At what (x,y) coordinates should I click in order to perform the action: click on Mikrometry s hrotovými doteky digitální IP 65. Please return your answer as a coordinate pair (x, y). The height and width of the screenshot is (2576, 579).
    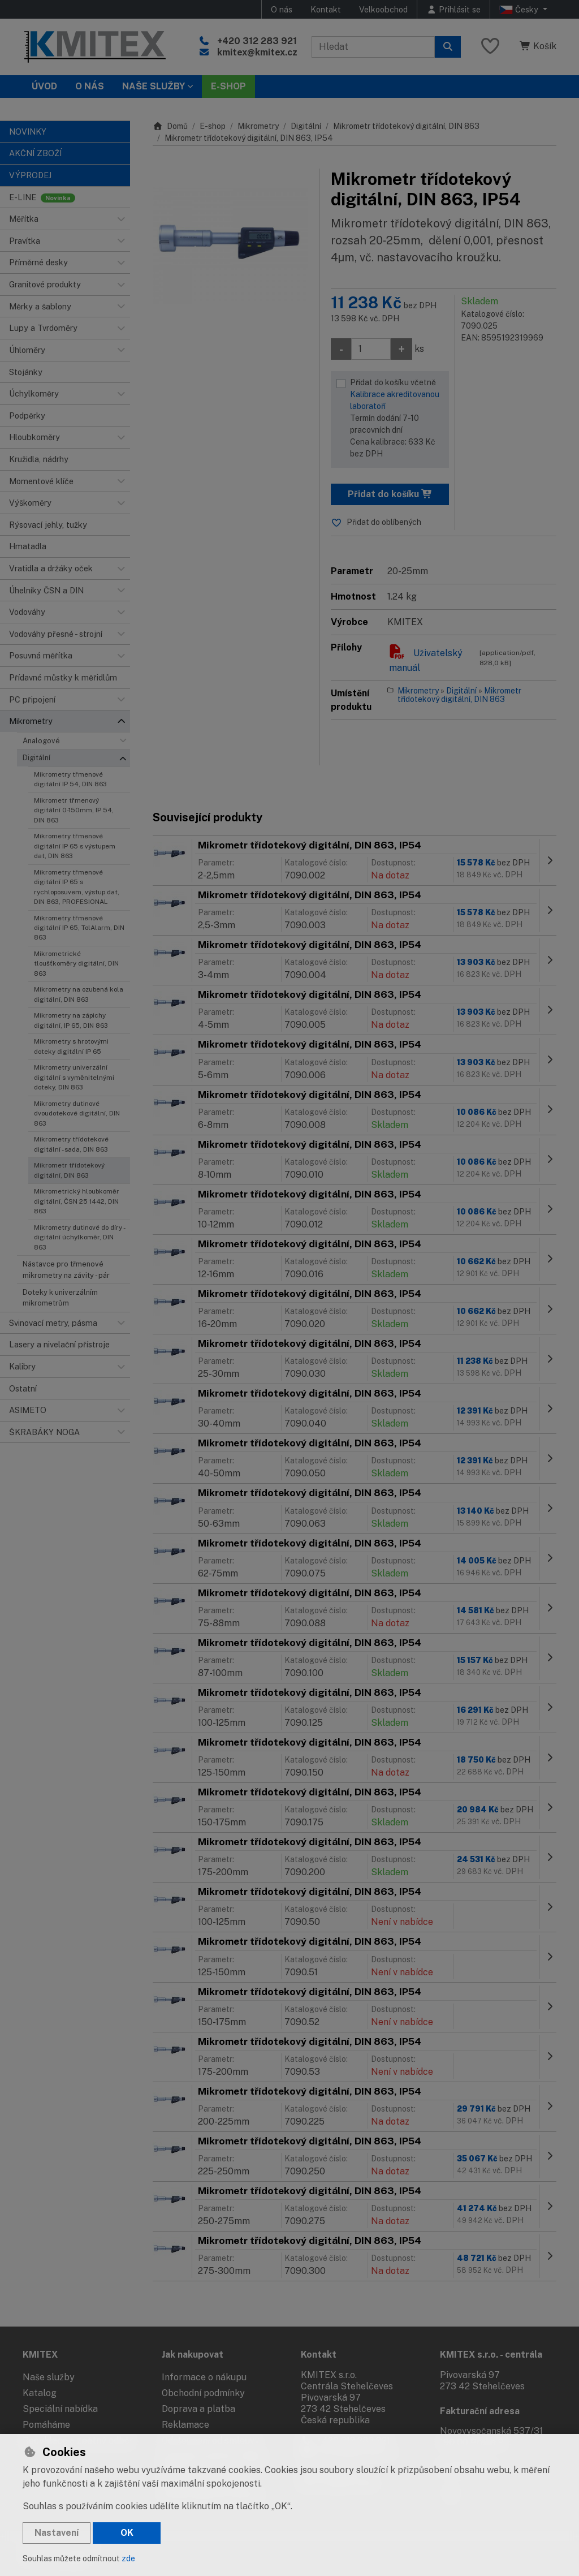
    Looking at the image, I should click on (71, 1046).